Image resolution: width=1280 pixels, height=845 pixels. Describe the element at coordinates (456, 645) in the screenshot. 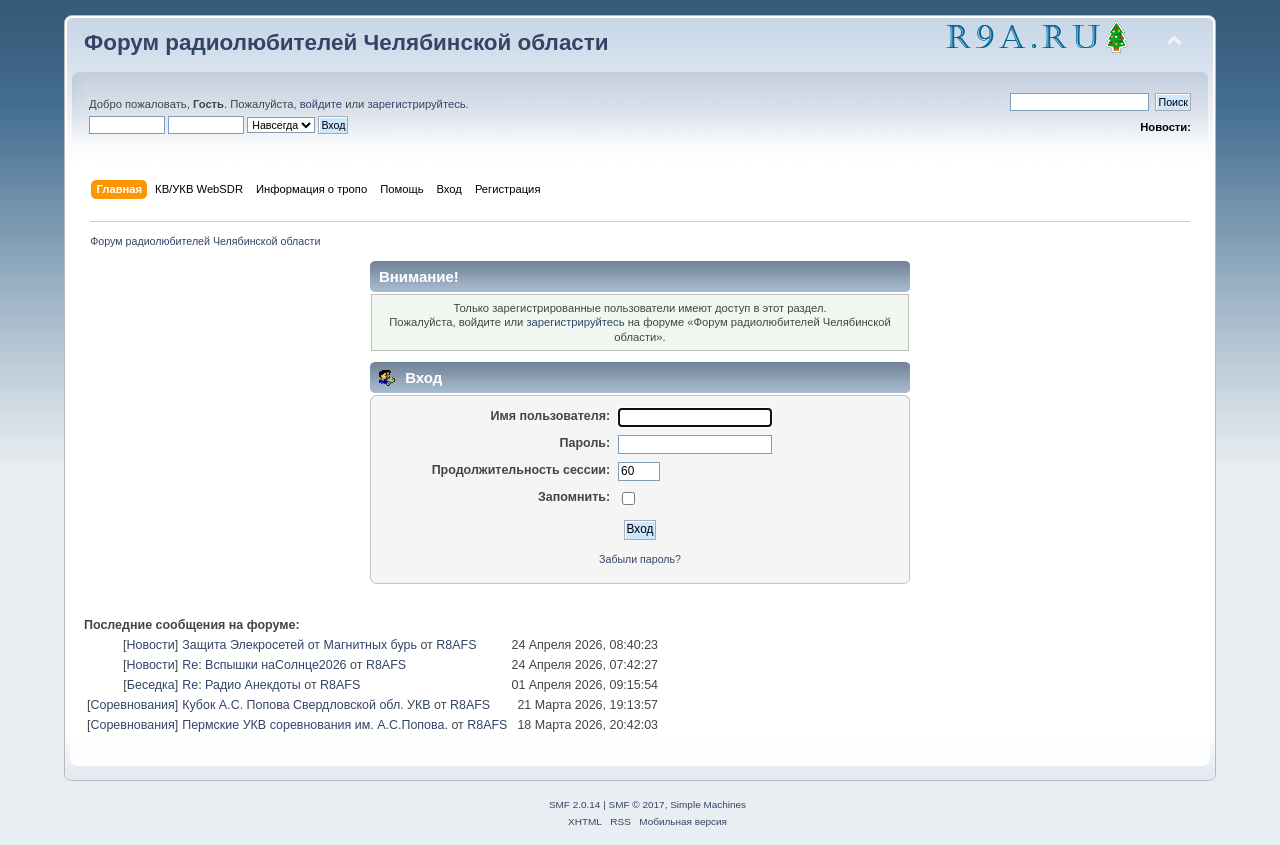

I see `R8AFS` at that location.